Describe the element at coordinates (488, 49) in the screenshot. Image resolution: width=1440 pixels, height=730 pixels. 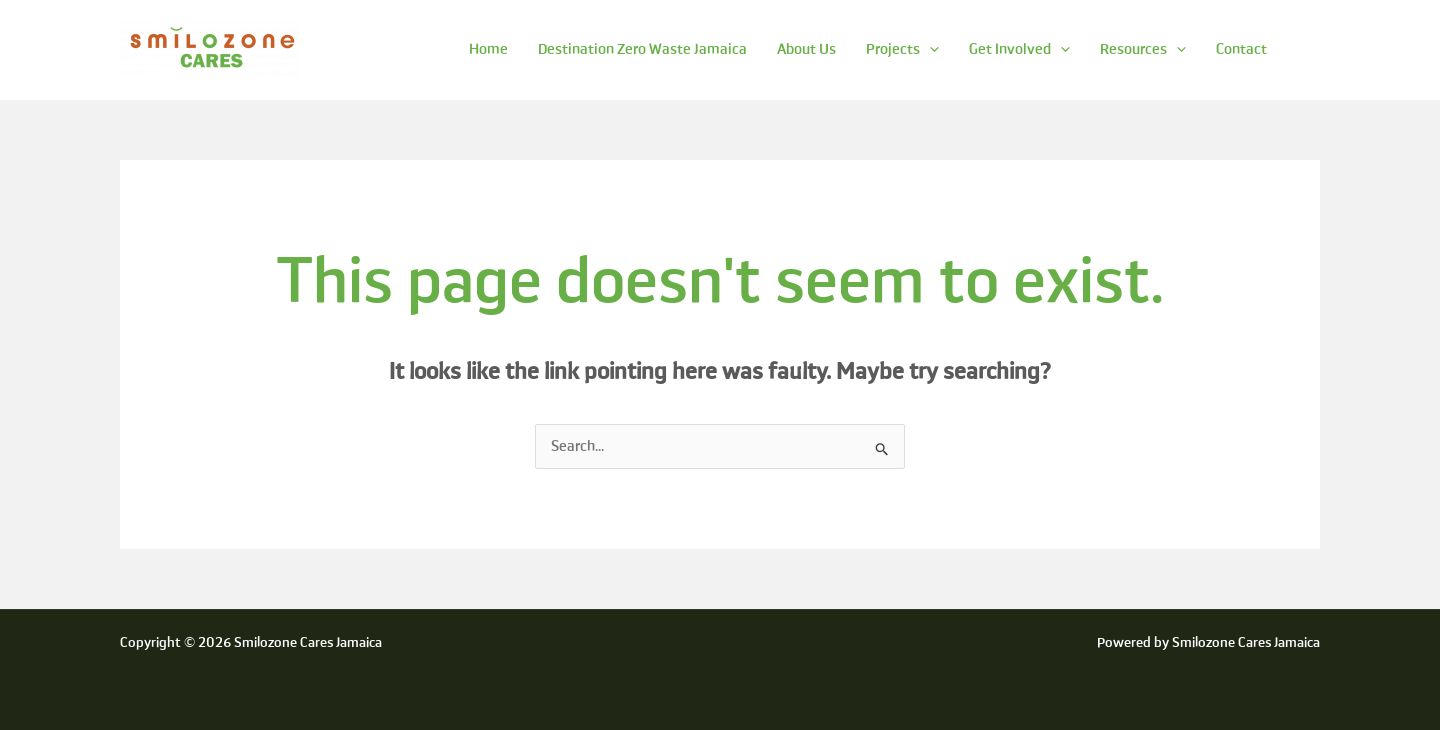
I see `Home` at that location.